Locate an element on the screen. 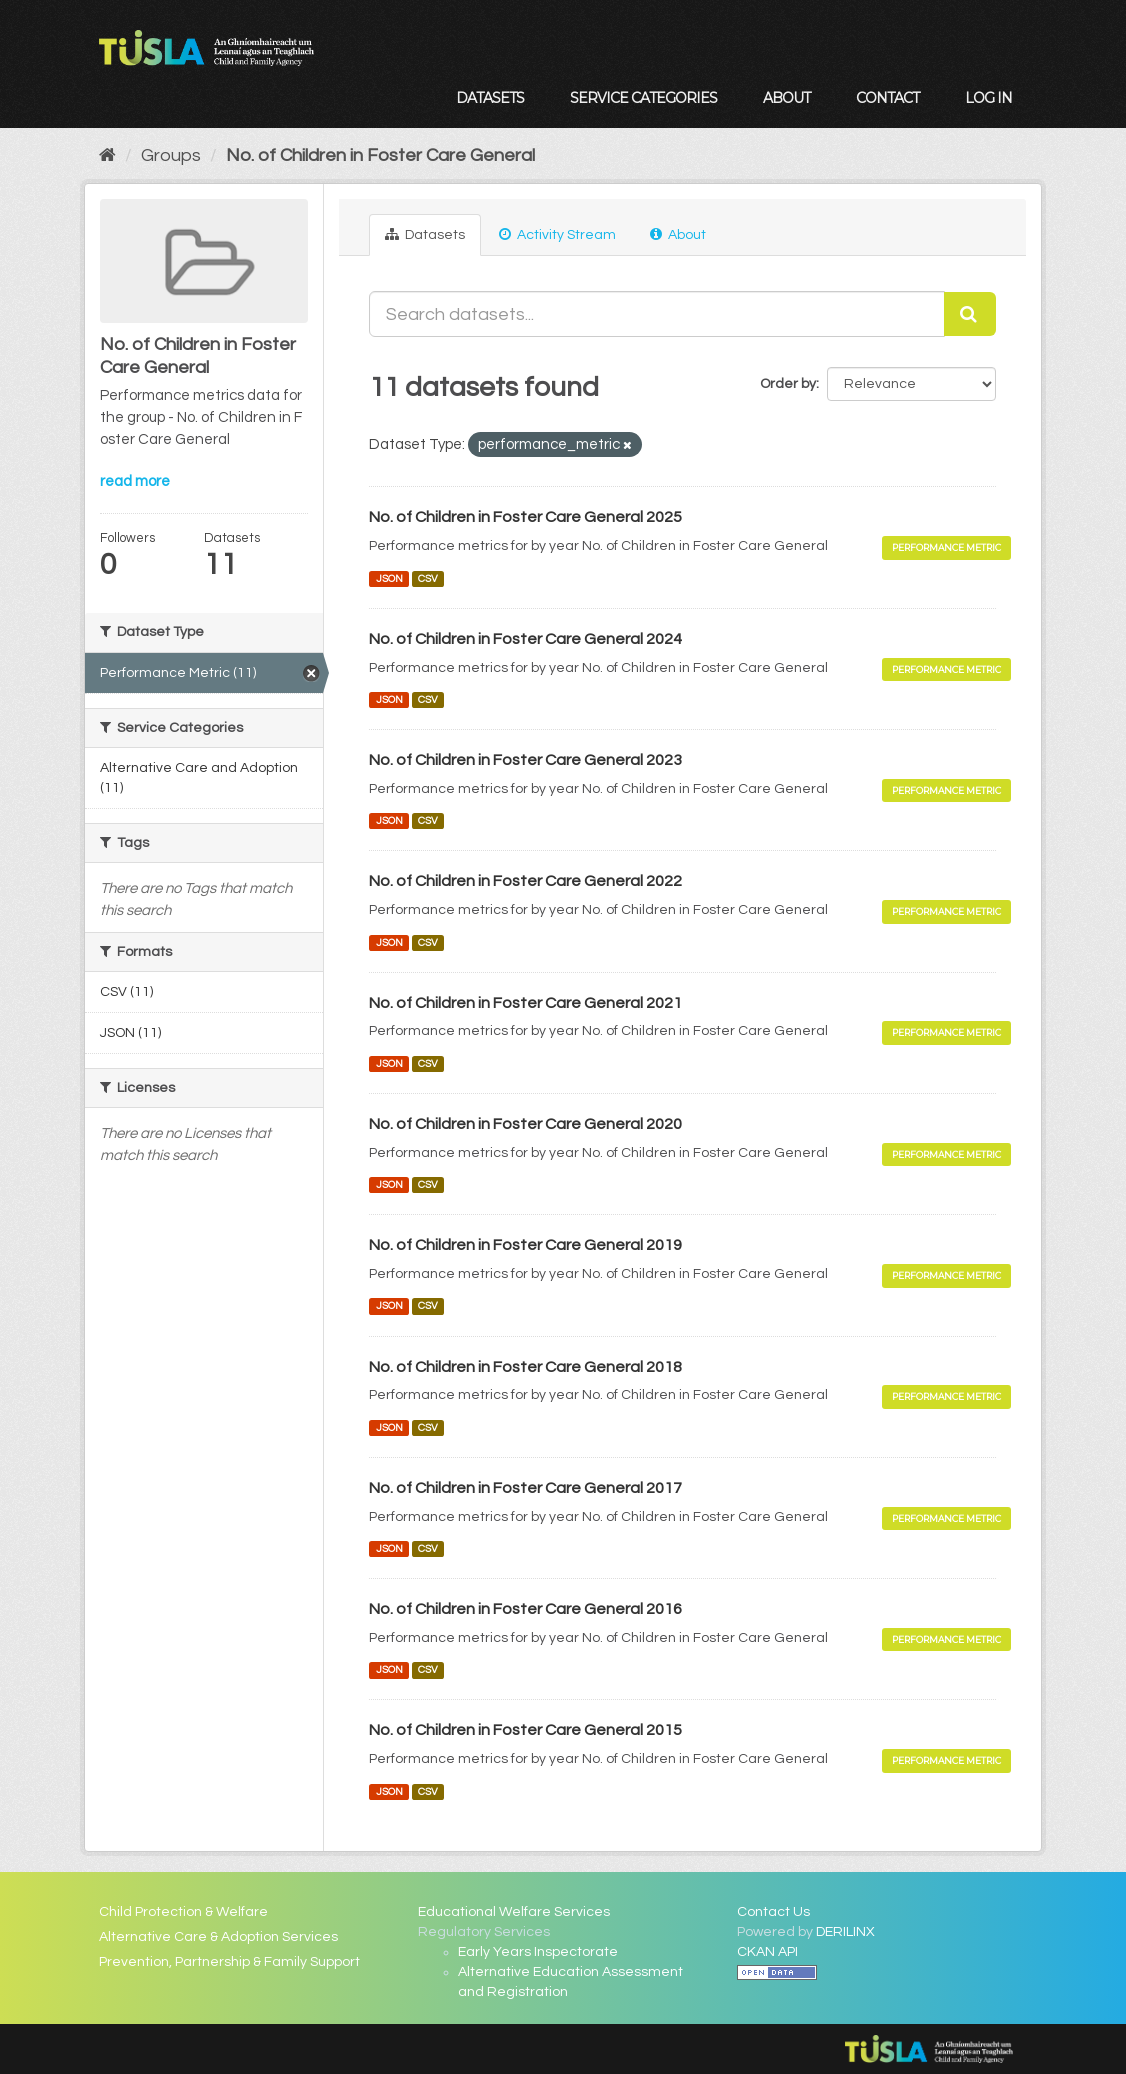 The height and width of the screenshot is (2074, 1126). Activity Stream is located at coordinates (557, 234).